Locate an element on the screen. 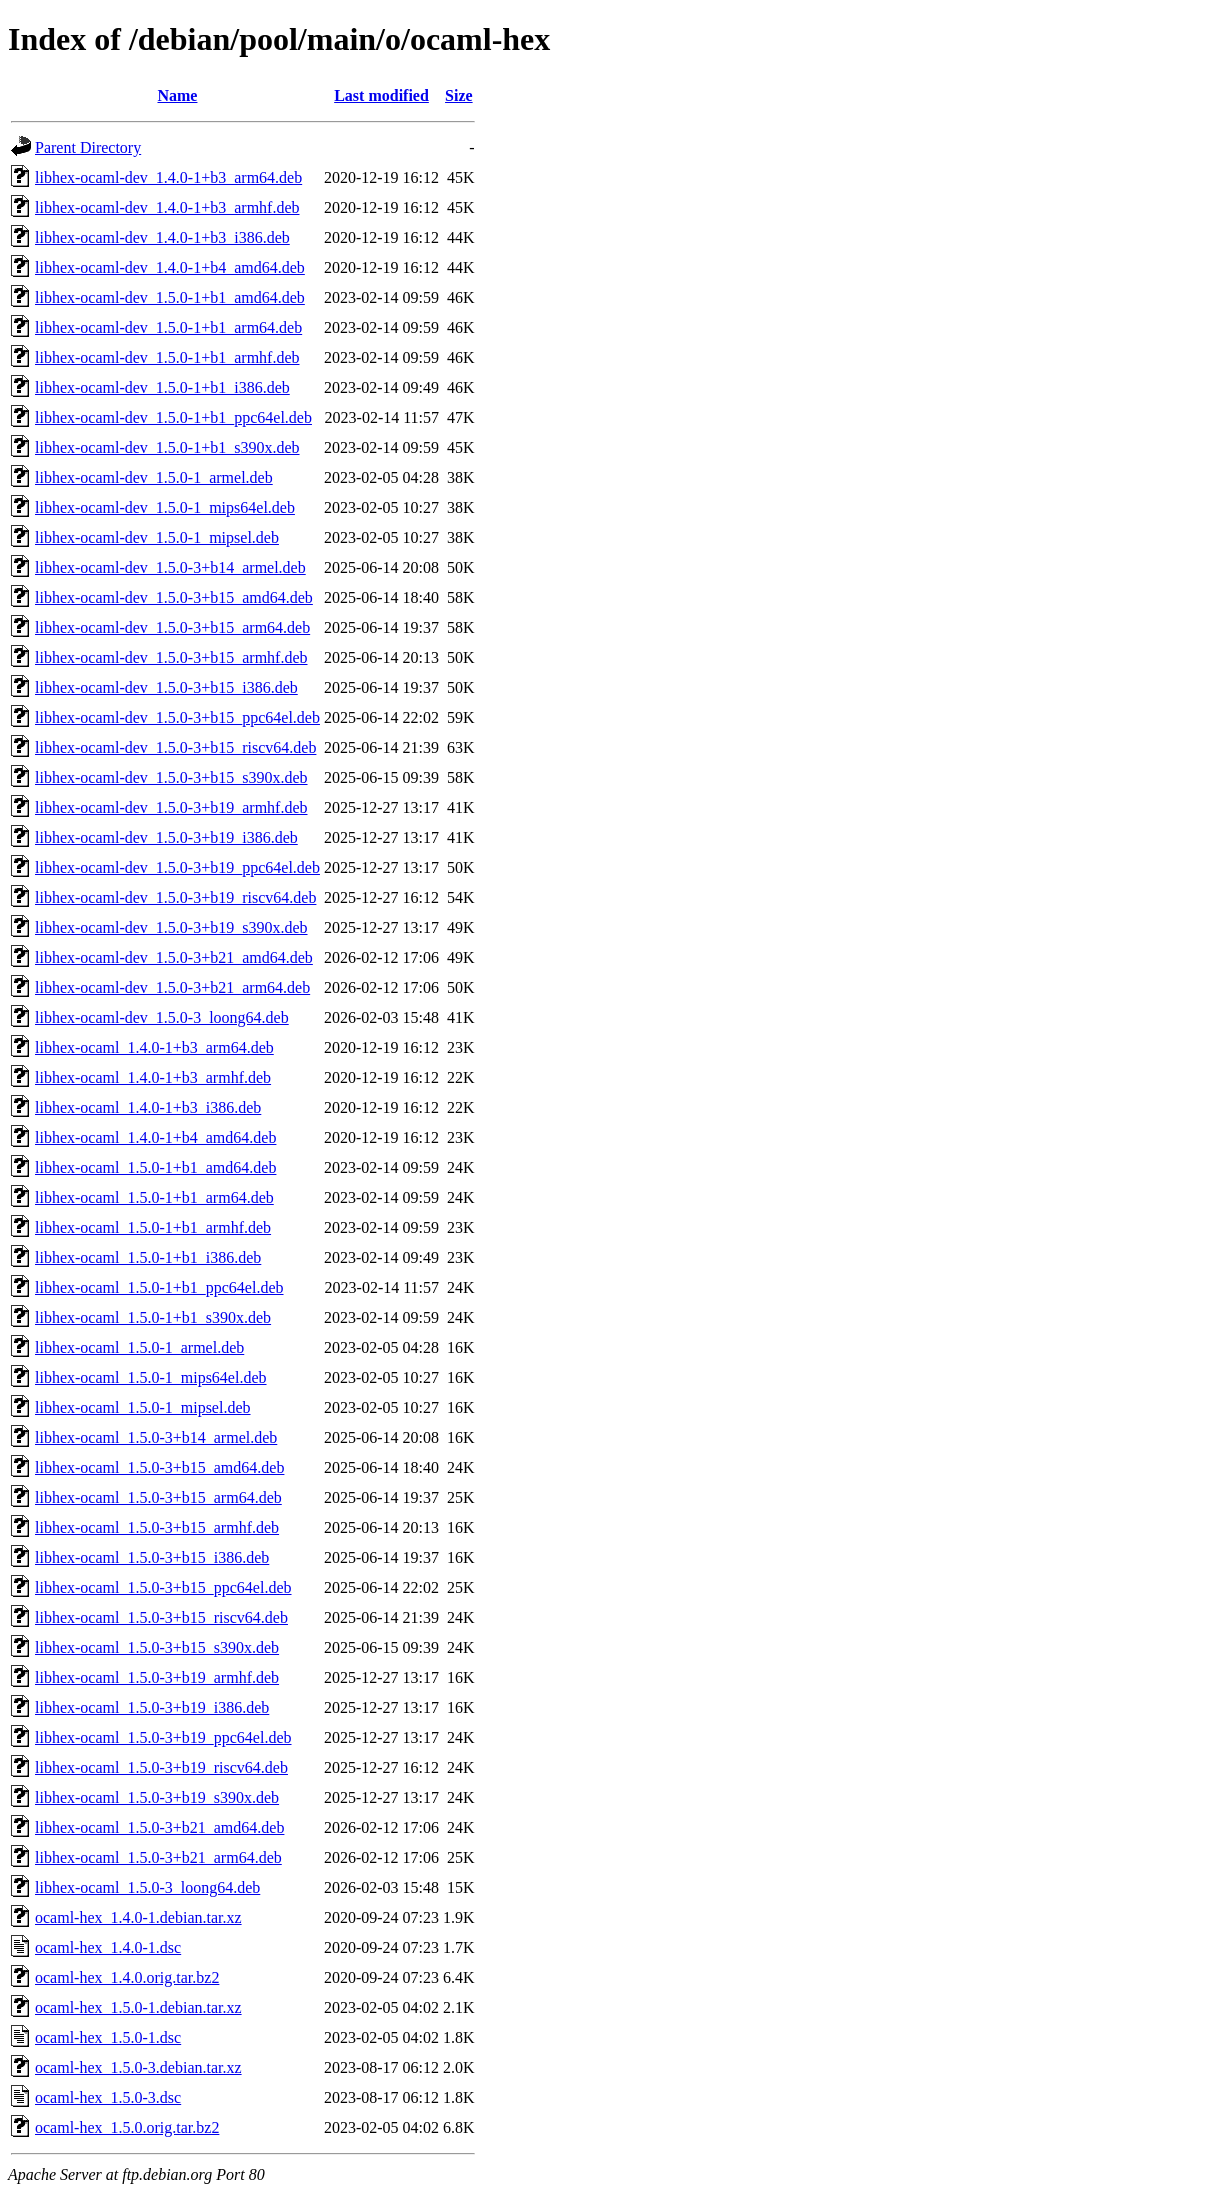 The width and height of the screenshot is (1213, 2192). libhex-ocaml-dev_1.5.0-3+b21_arm64.deb is located at coordinates (172, 987).